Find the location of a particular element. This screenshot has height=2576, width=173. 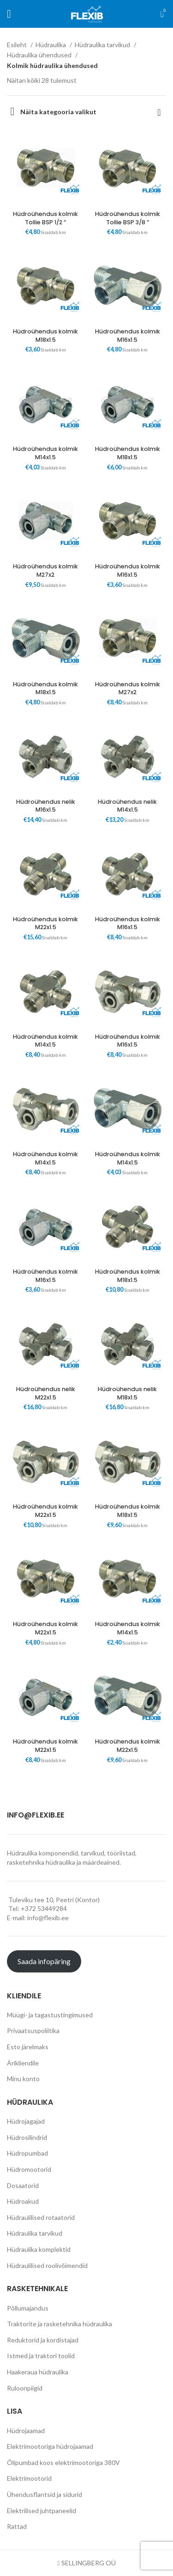

Hüdraulika is located at coordinates (51, 45).